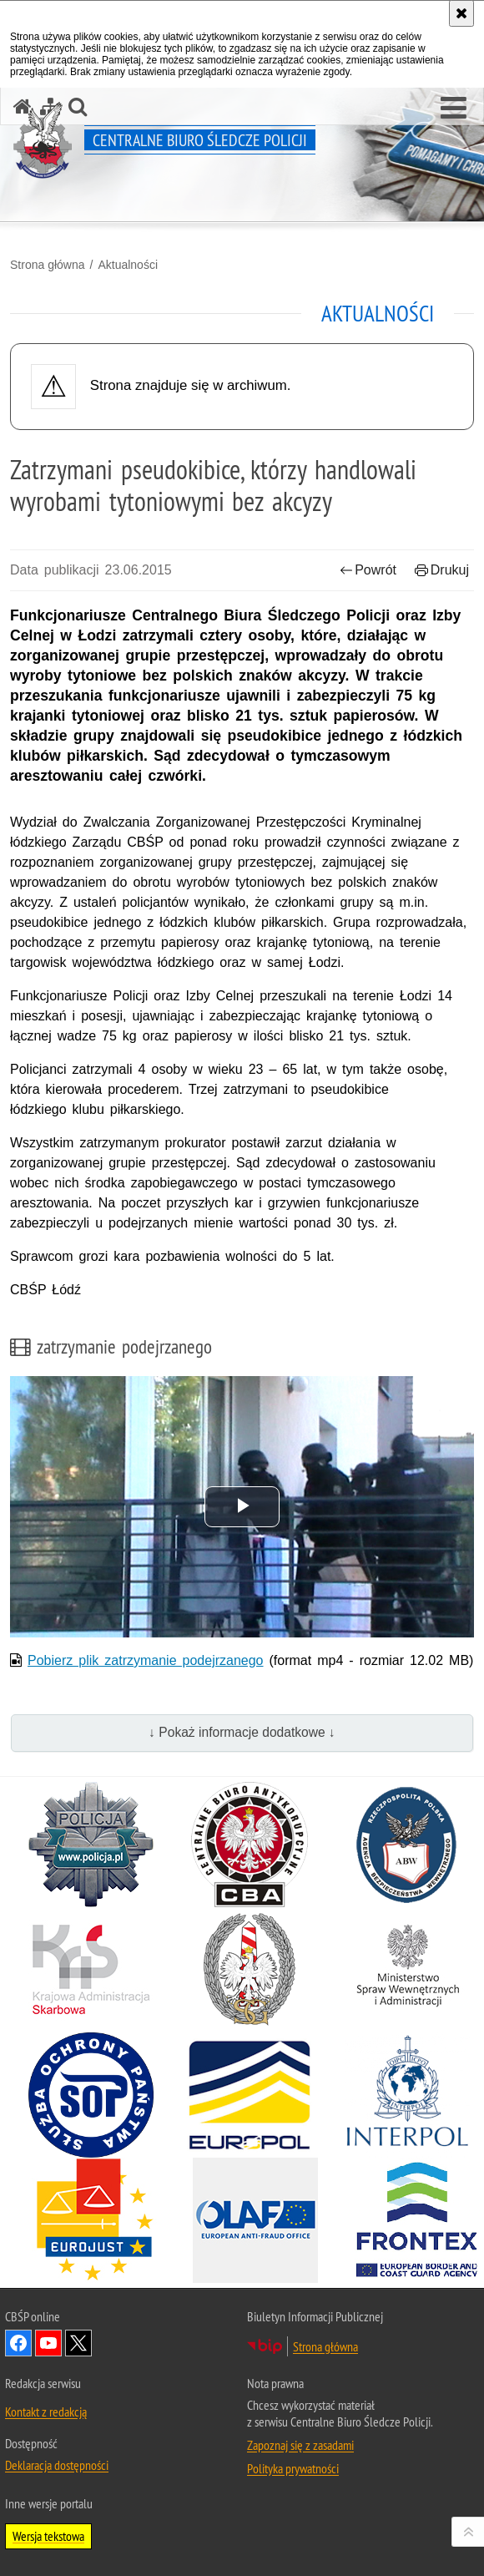 This screenshot has height=2576, width=484. What do you see at coordinates (407, 1844) in the screenshot?
I see `[Agencja Bezpieczeństwa Wewnętrznego. Uwaga. Ten link otwiera nowe okno.]` at bounding box center [407, 1844].